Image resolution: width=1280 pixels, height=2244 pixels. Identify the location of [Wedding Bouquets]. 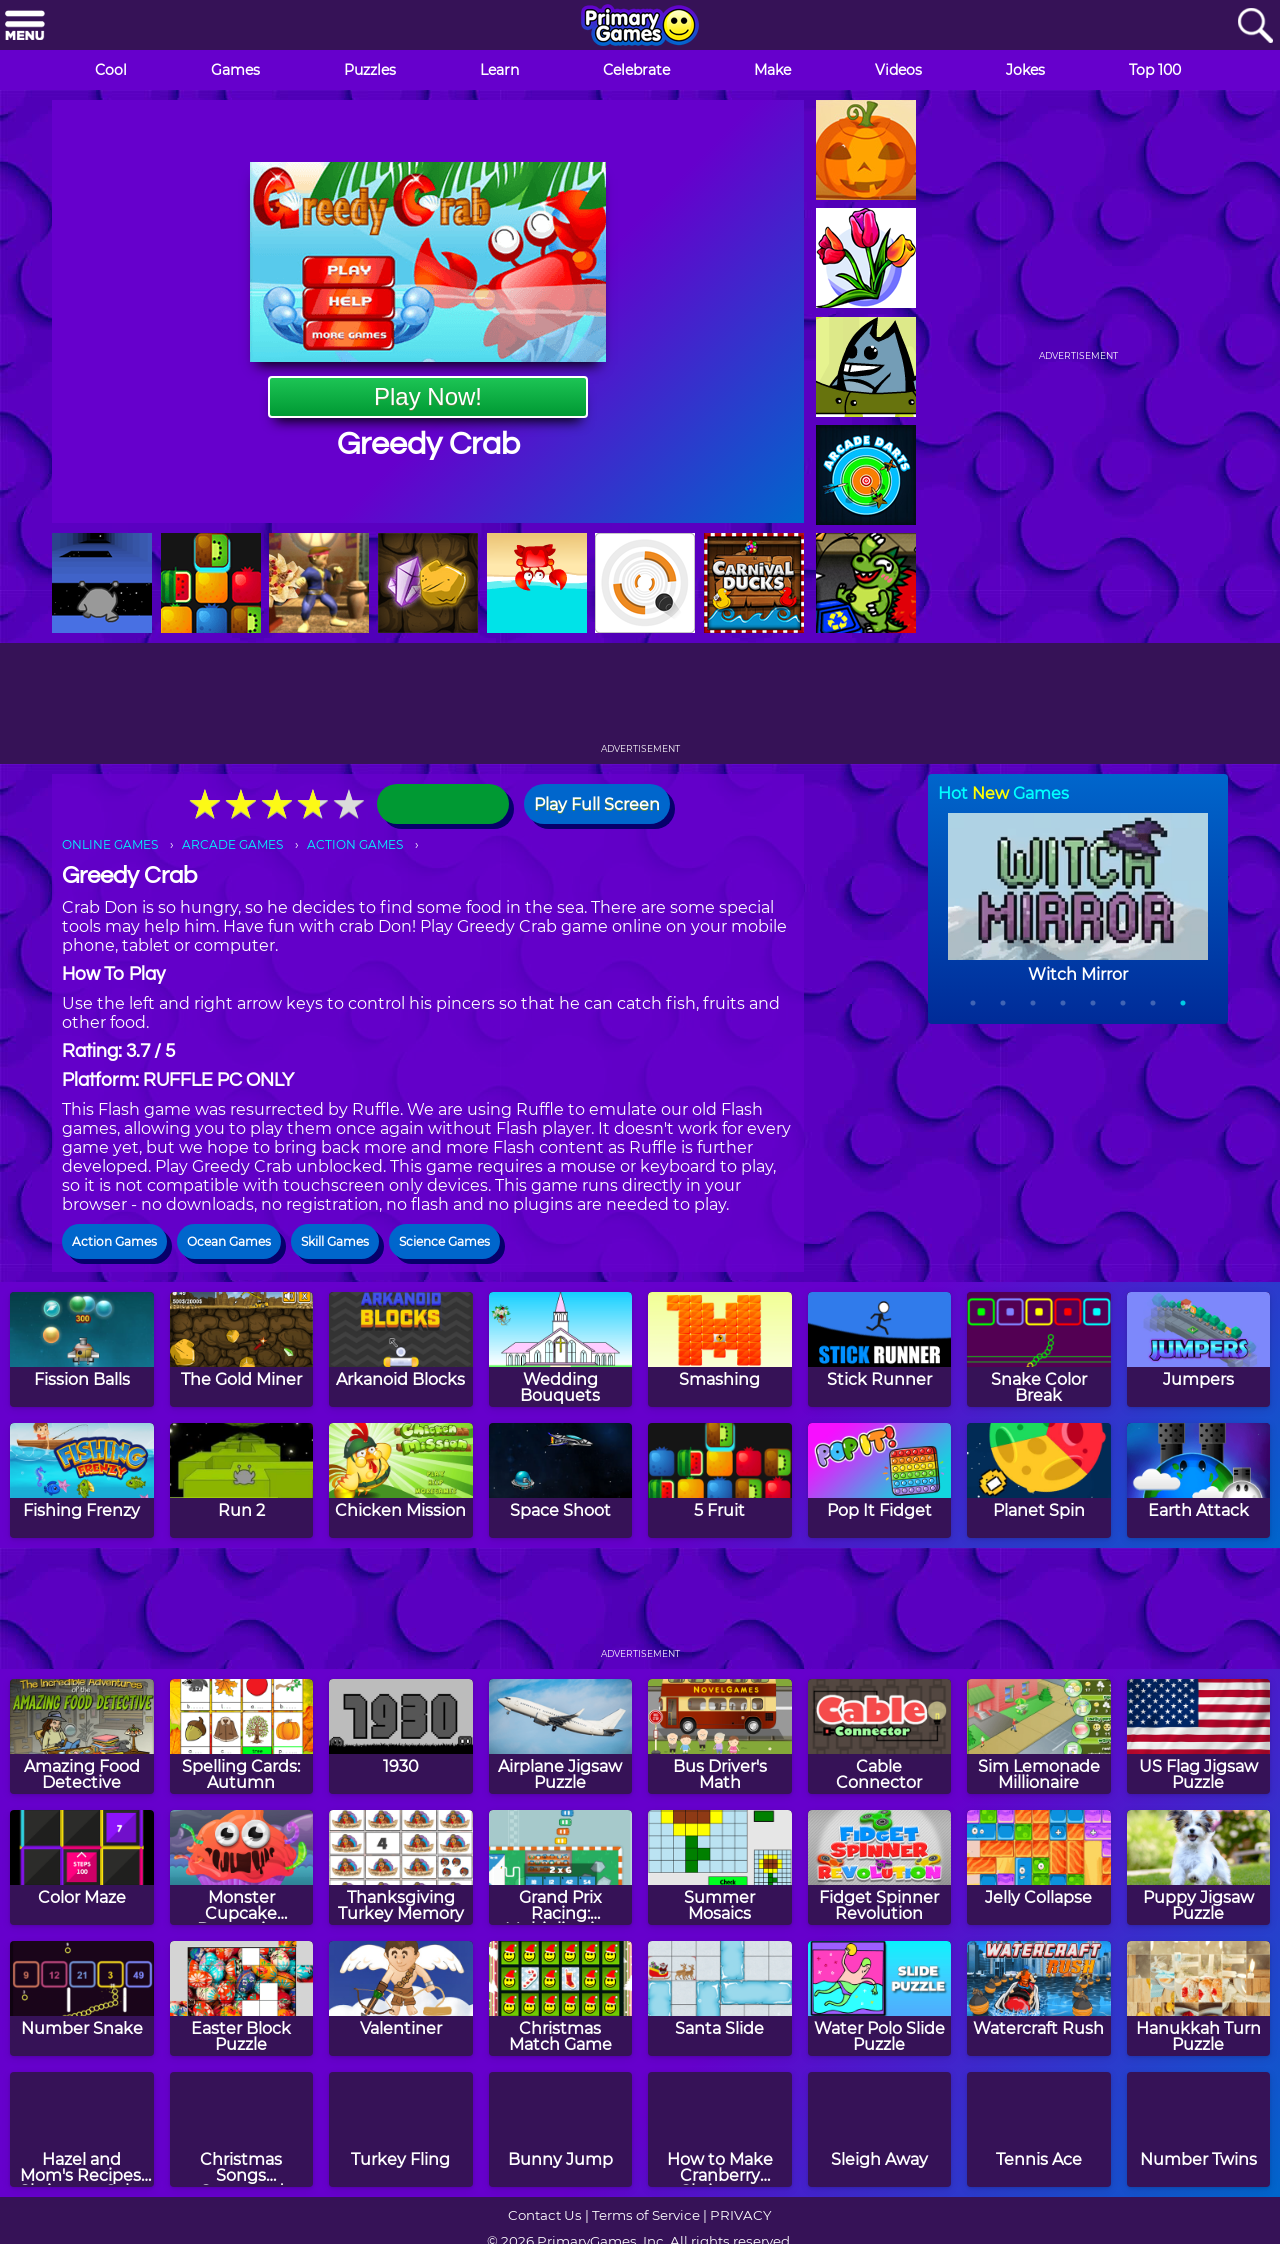
(561, 1349).